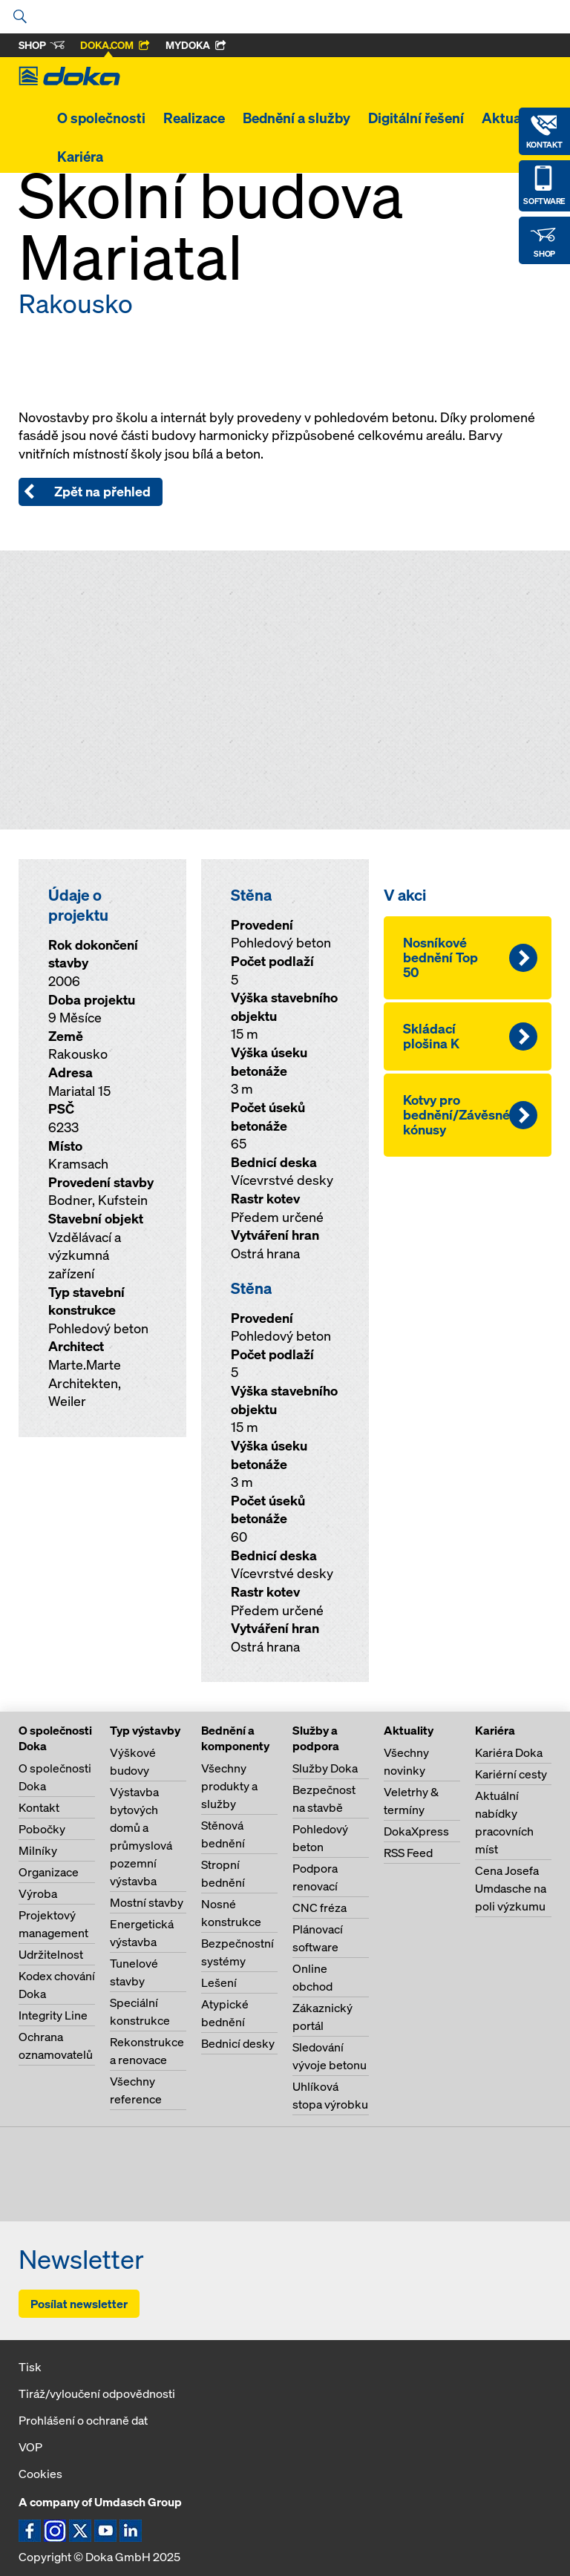 This screenshot has width=570, height=2576. I want to click on Aktuality, so click(511, 118).